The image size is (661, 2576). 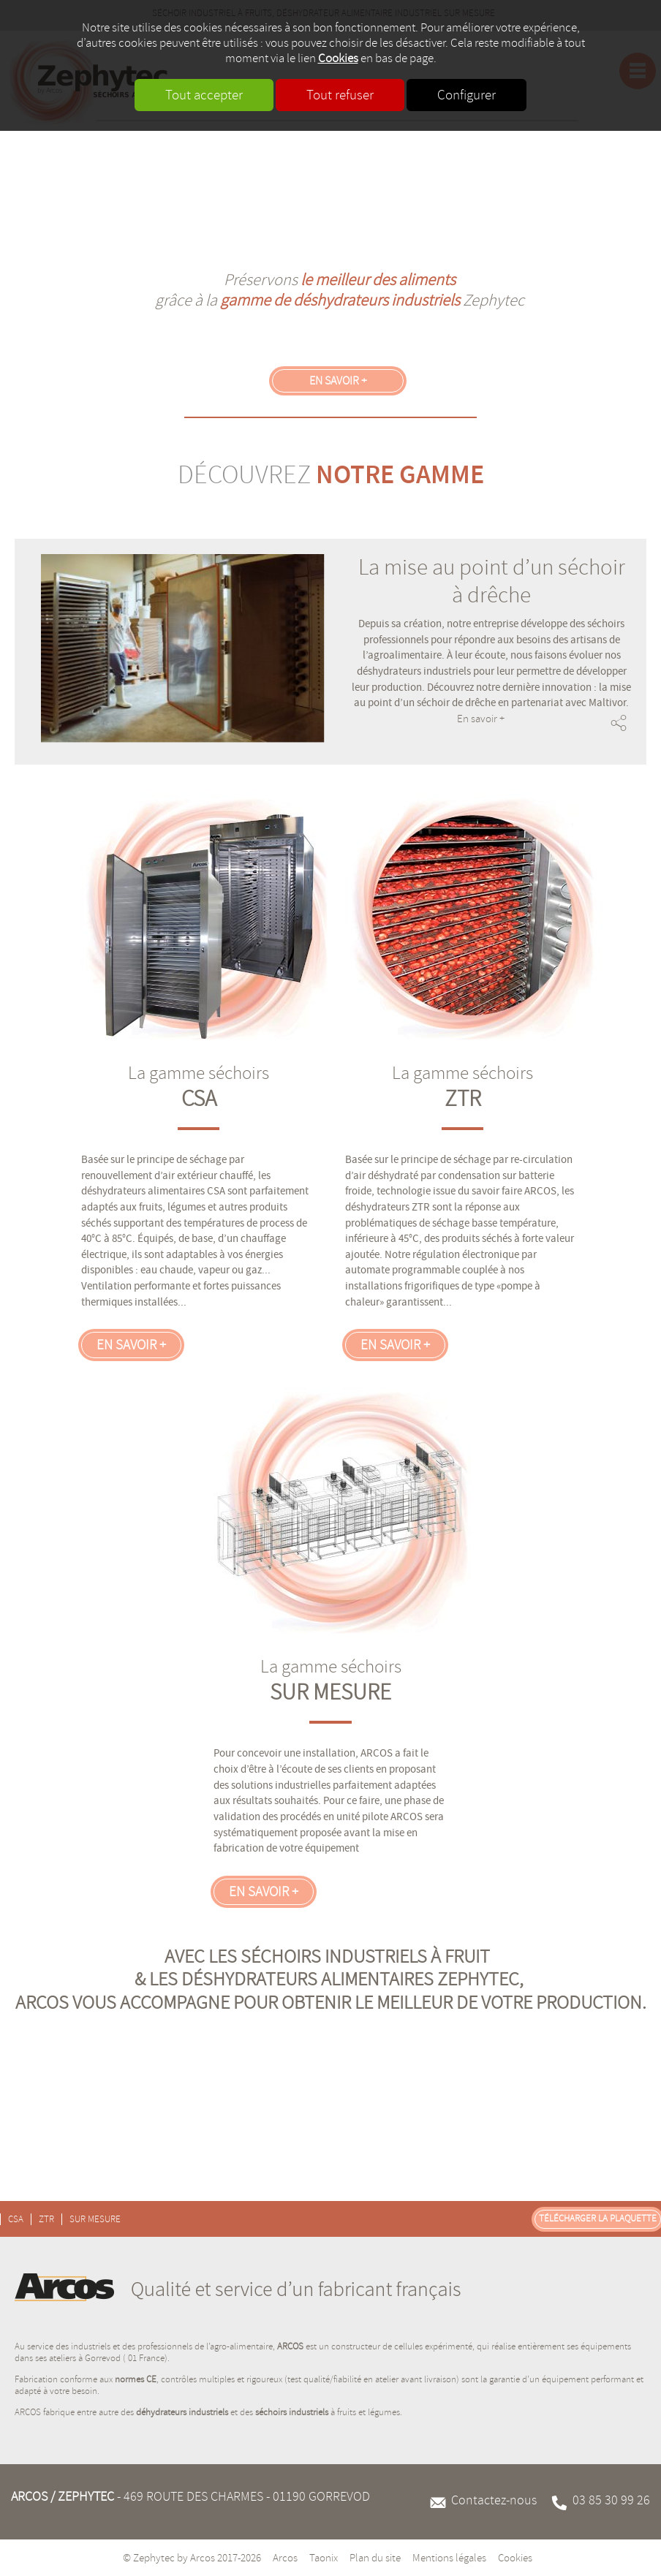 What do you see at coordinates (204, 95) in the screenshot?
I see `Tout accepter` at bounding box center [204, 95].